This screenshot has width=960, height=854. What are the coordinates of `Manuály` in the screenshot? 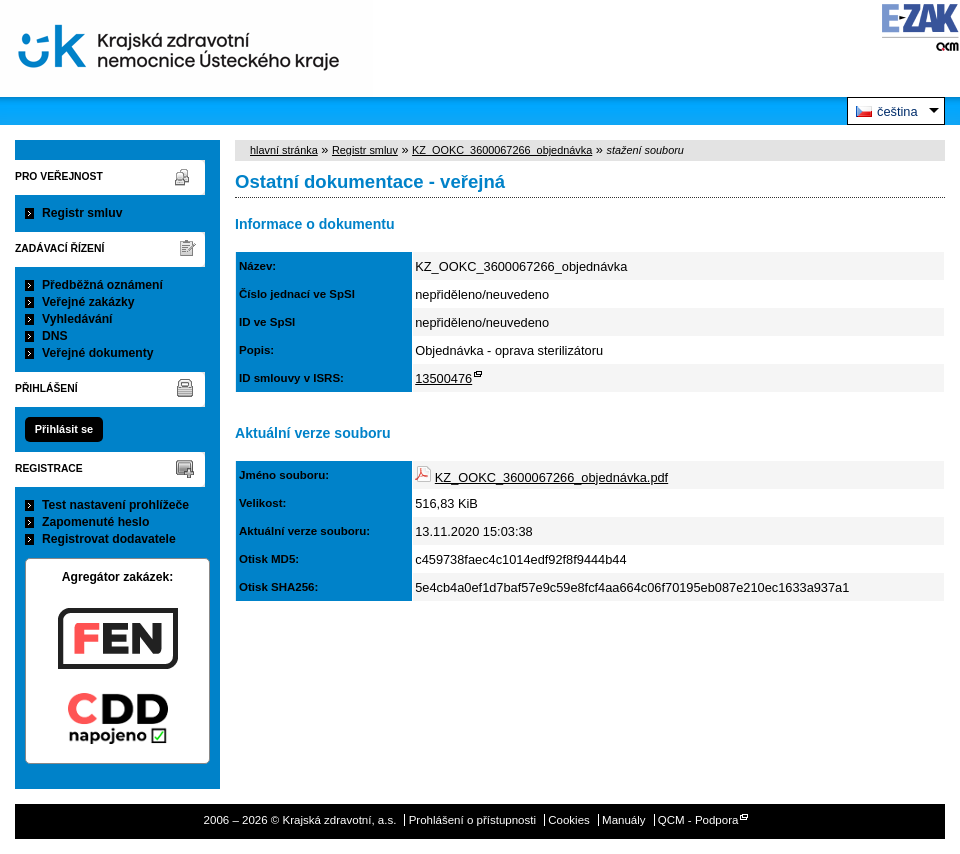 It's located at (624, 820).